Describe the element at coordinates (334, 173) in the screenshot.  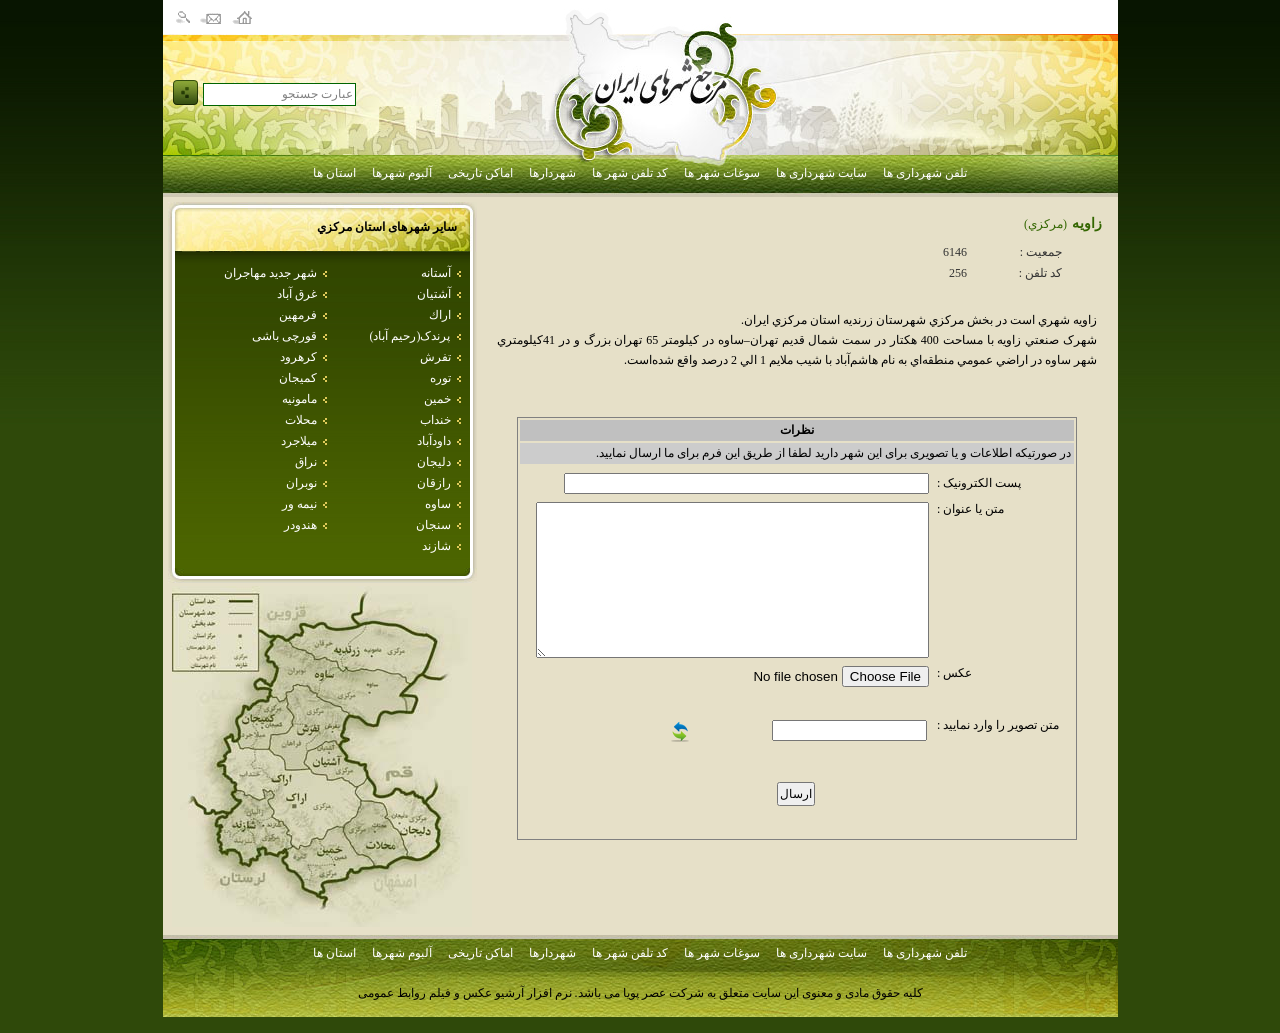
I see `استان ها` at that location.